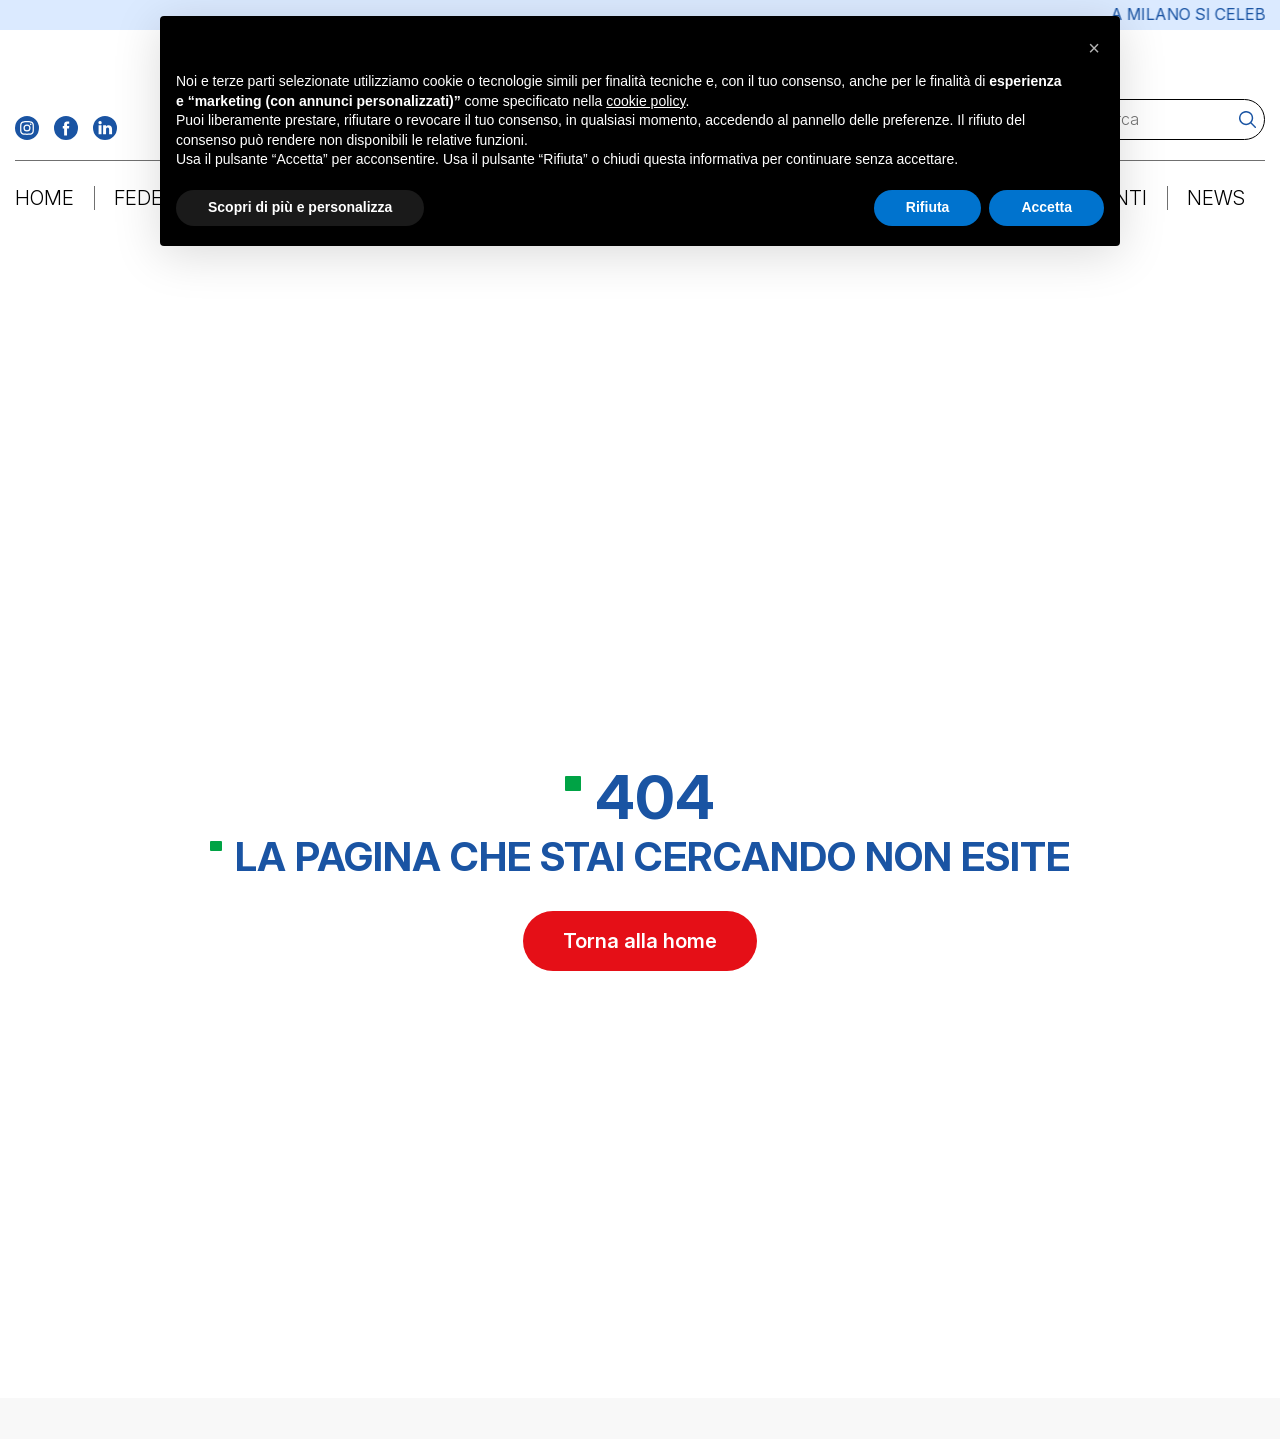 The width and height of the screenshot is (1280, 1439). What do you see at coordinates (928, 207) in the screenshot?
I see `Rifiuta [button]` at bounding box center [928, 207].